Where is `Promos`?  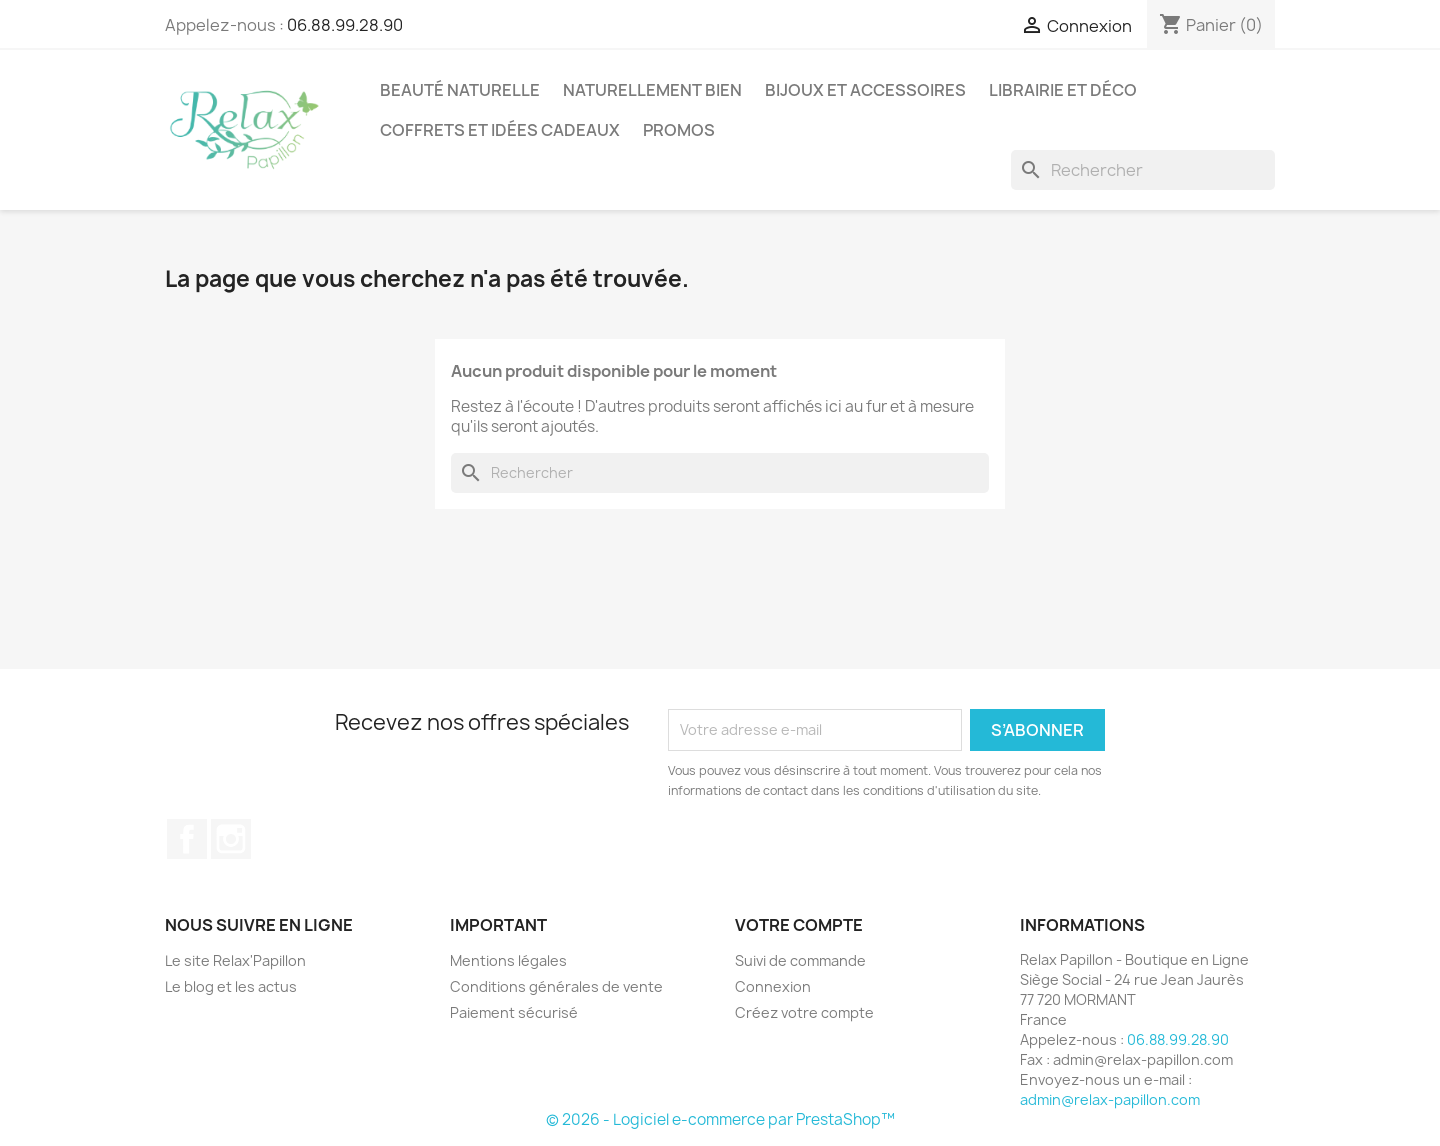 Promos is located at coordinates (679, 130).